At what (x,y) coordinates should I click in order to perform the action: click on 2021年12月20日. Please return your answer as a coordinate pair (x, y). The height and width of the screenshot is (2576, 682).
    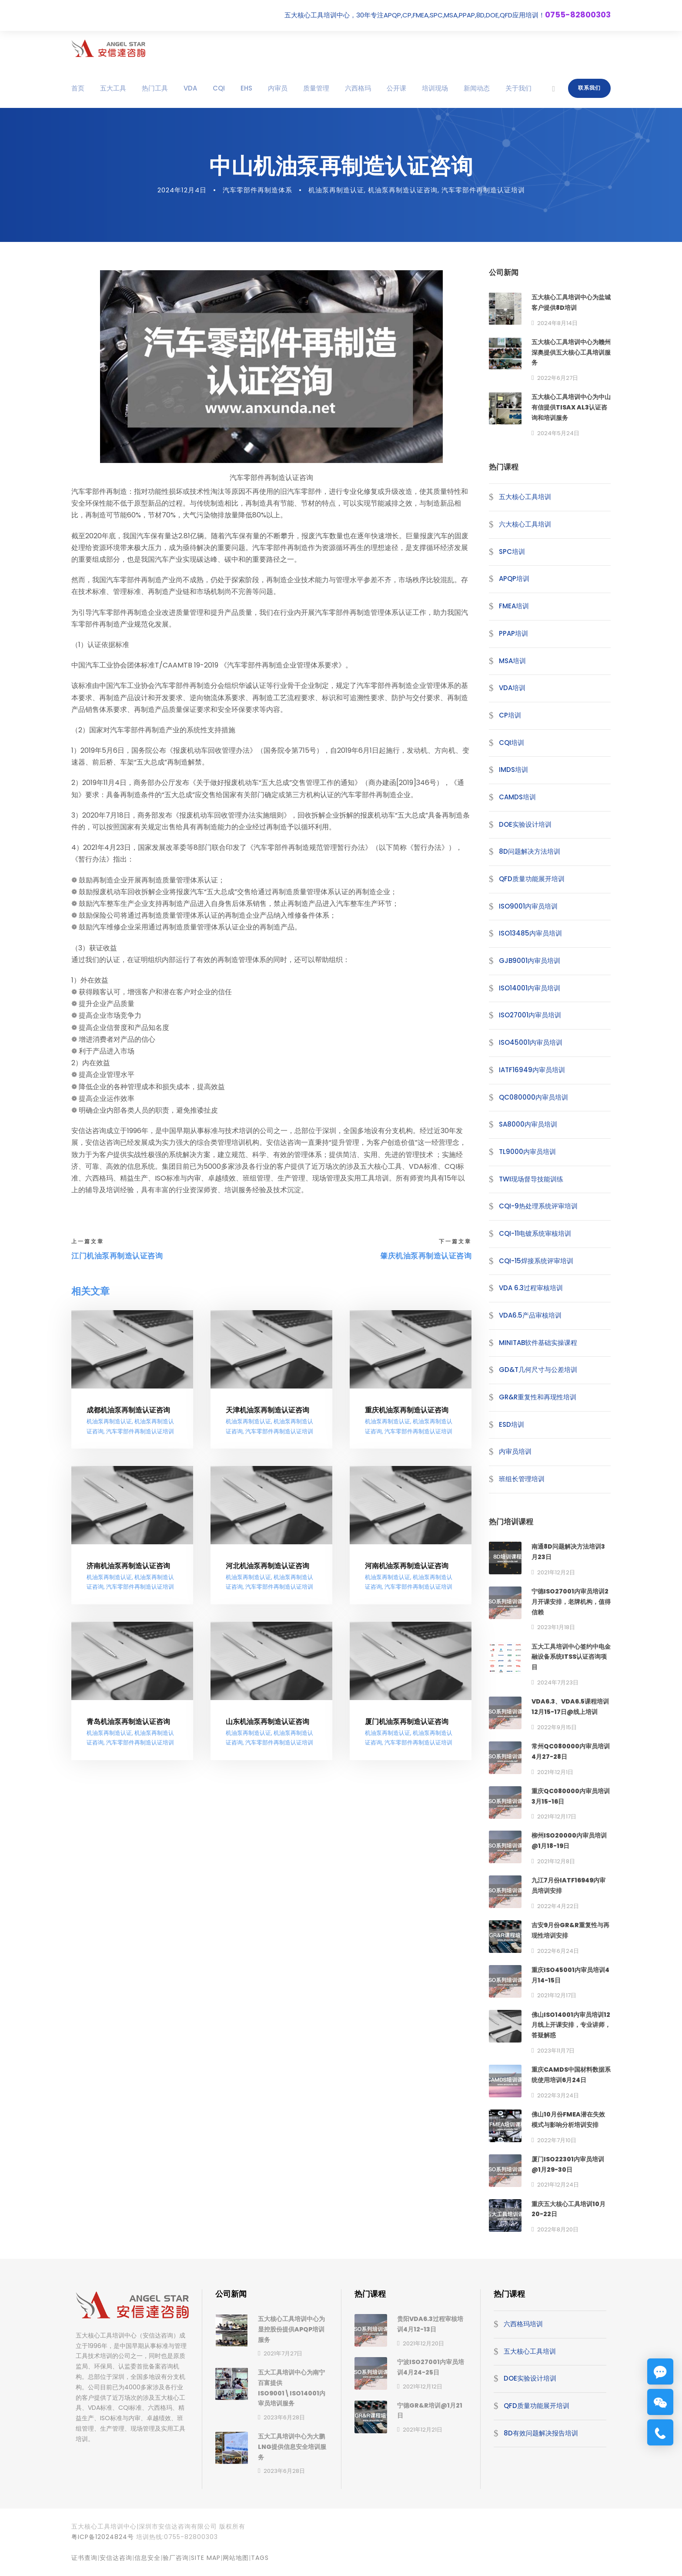
    Looking at the image, I should click on (423, 2343).